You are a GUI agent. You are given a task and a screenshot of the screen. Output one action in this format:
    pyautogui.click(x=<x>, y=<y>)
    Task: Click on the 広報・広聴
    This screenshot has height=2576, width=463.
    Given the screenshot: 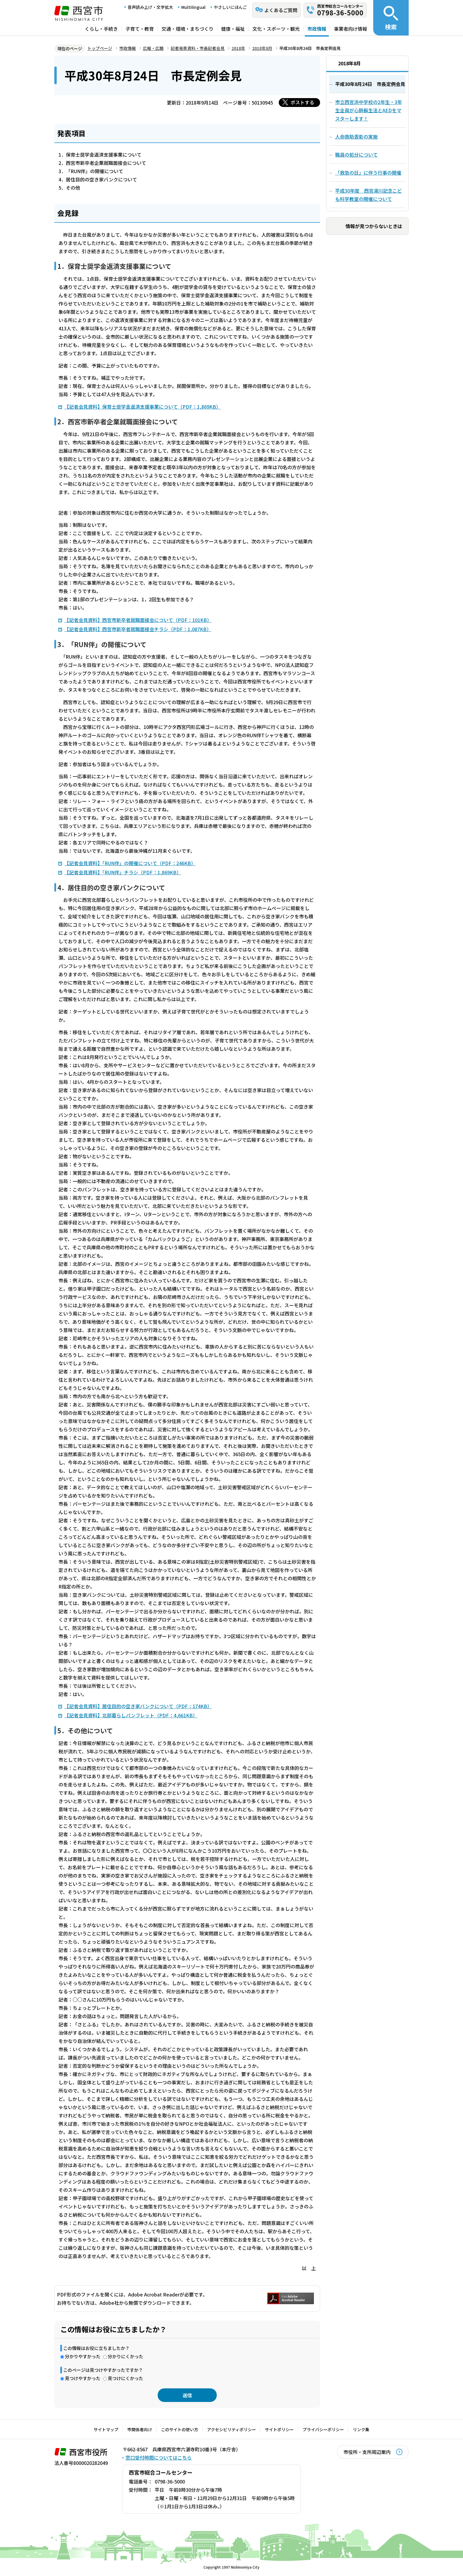 What is the action you would take?
    pyautogui.click(x=153, y=48)
    